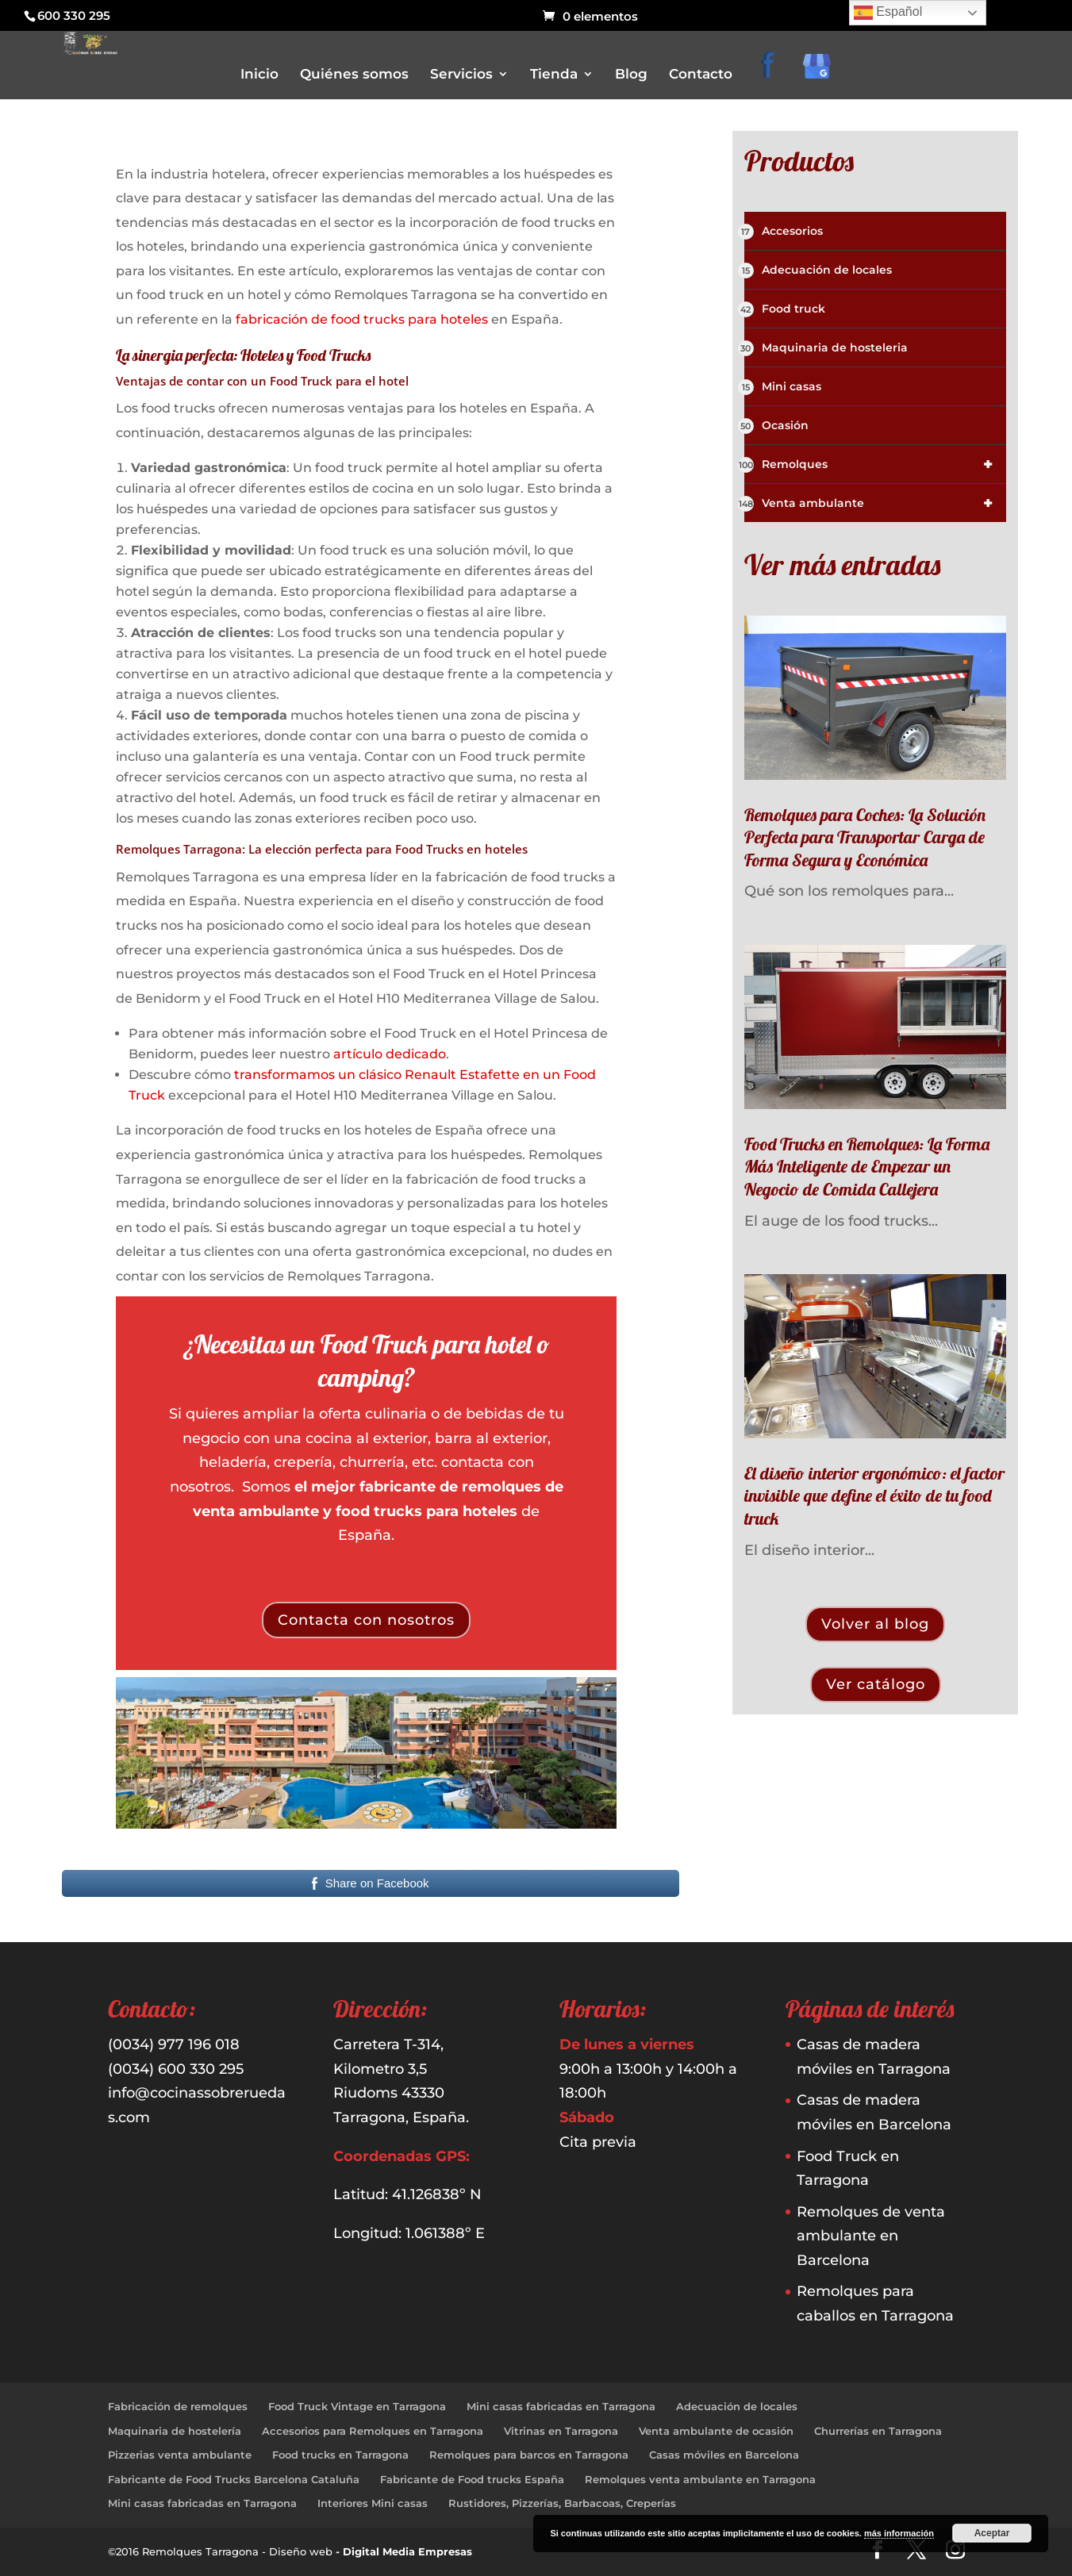  I want to click on Interiores Mini casas, so click(372, 2503).